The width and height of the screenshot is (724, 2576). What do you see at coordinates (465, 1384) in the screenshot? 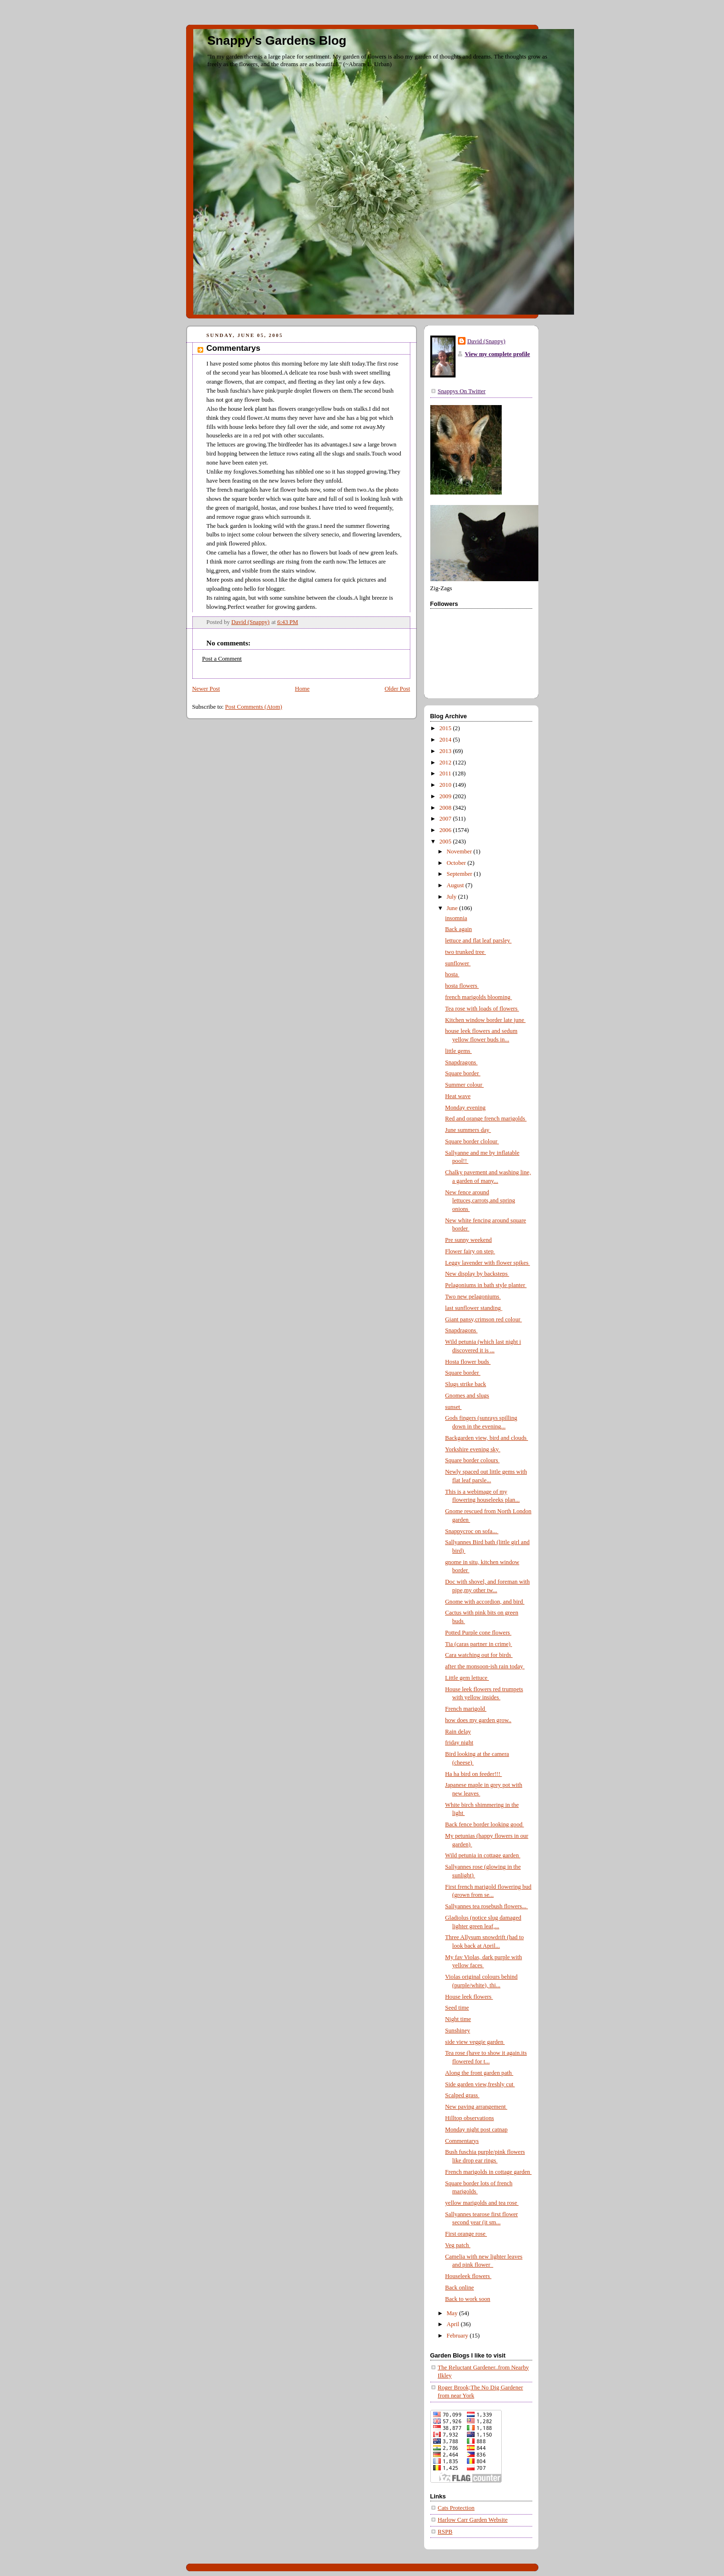
I see `Slugs strike back` at bounding box center [465, 1384].